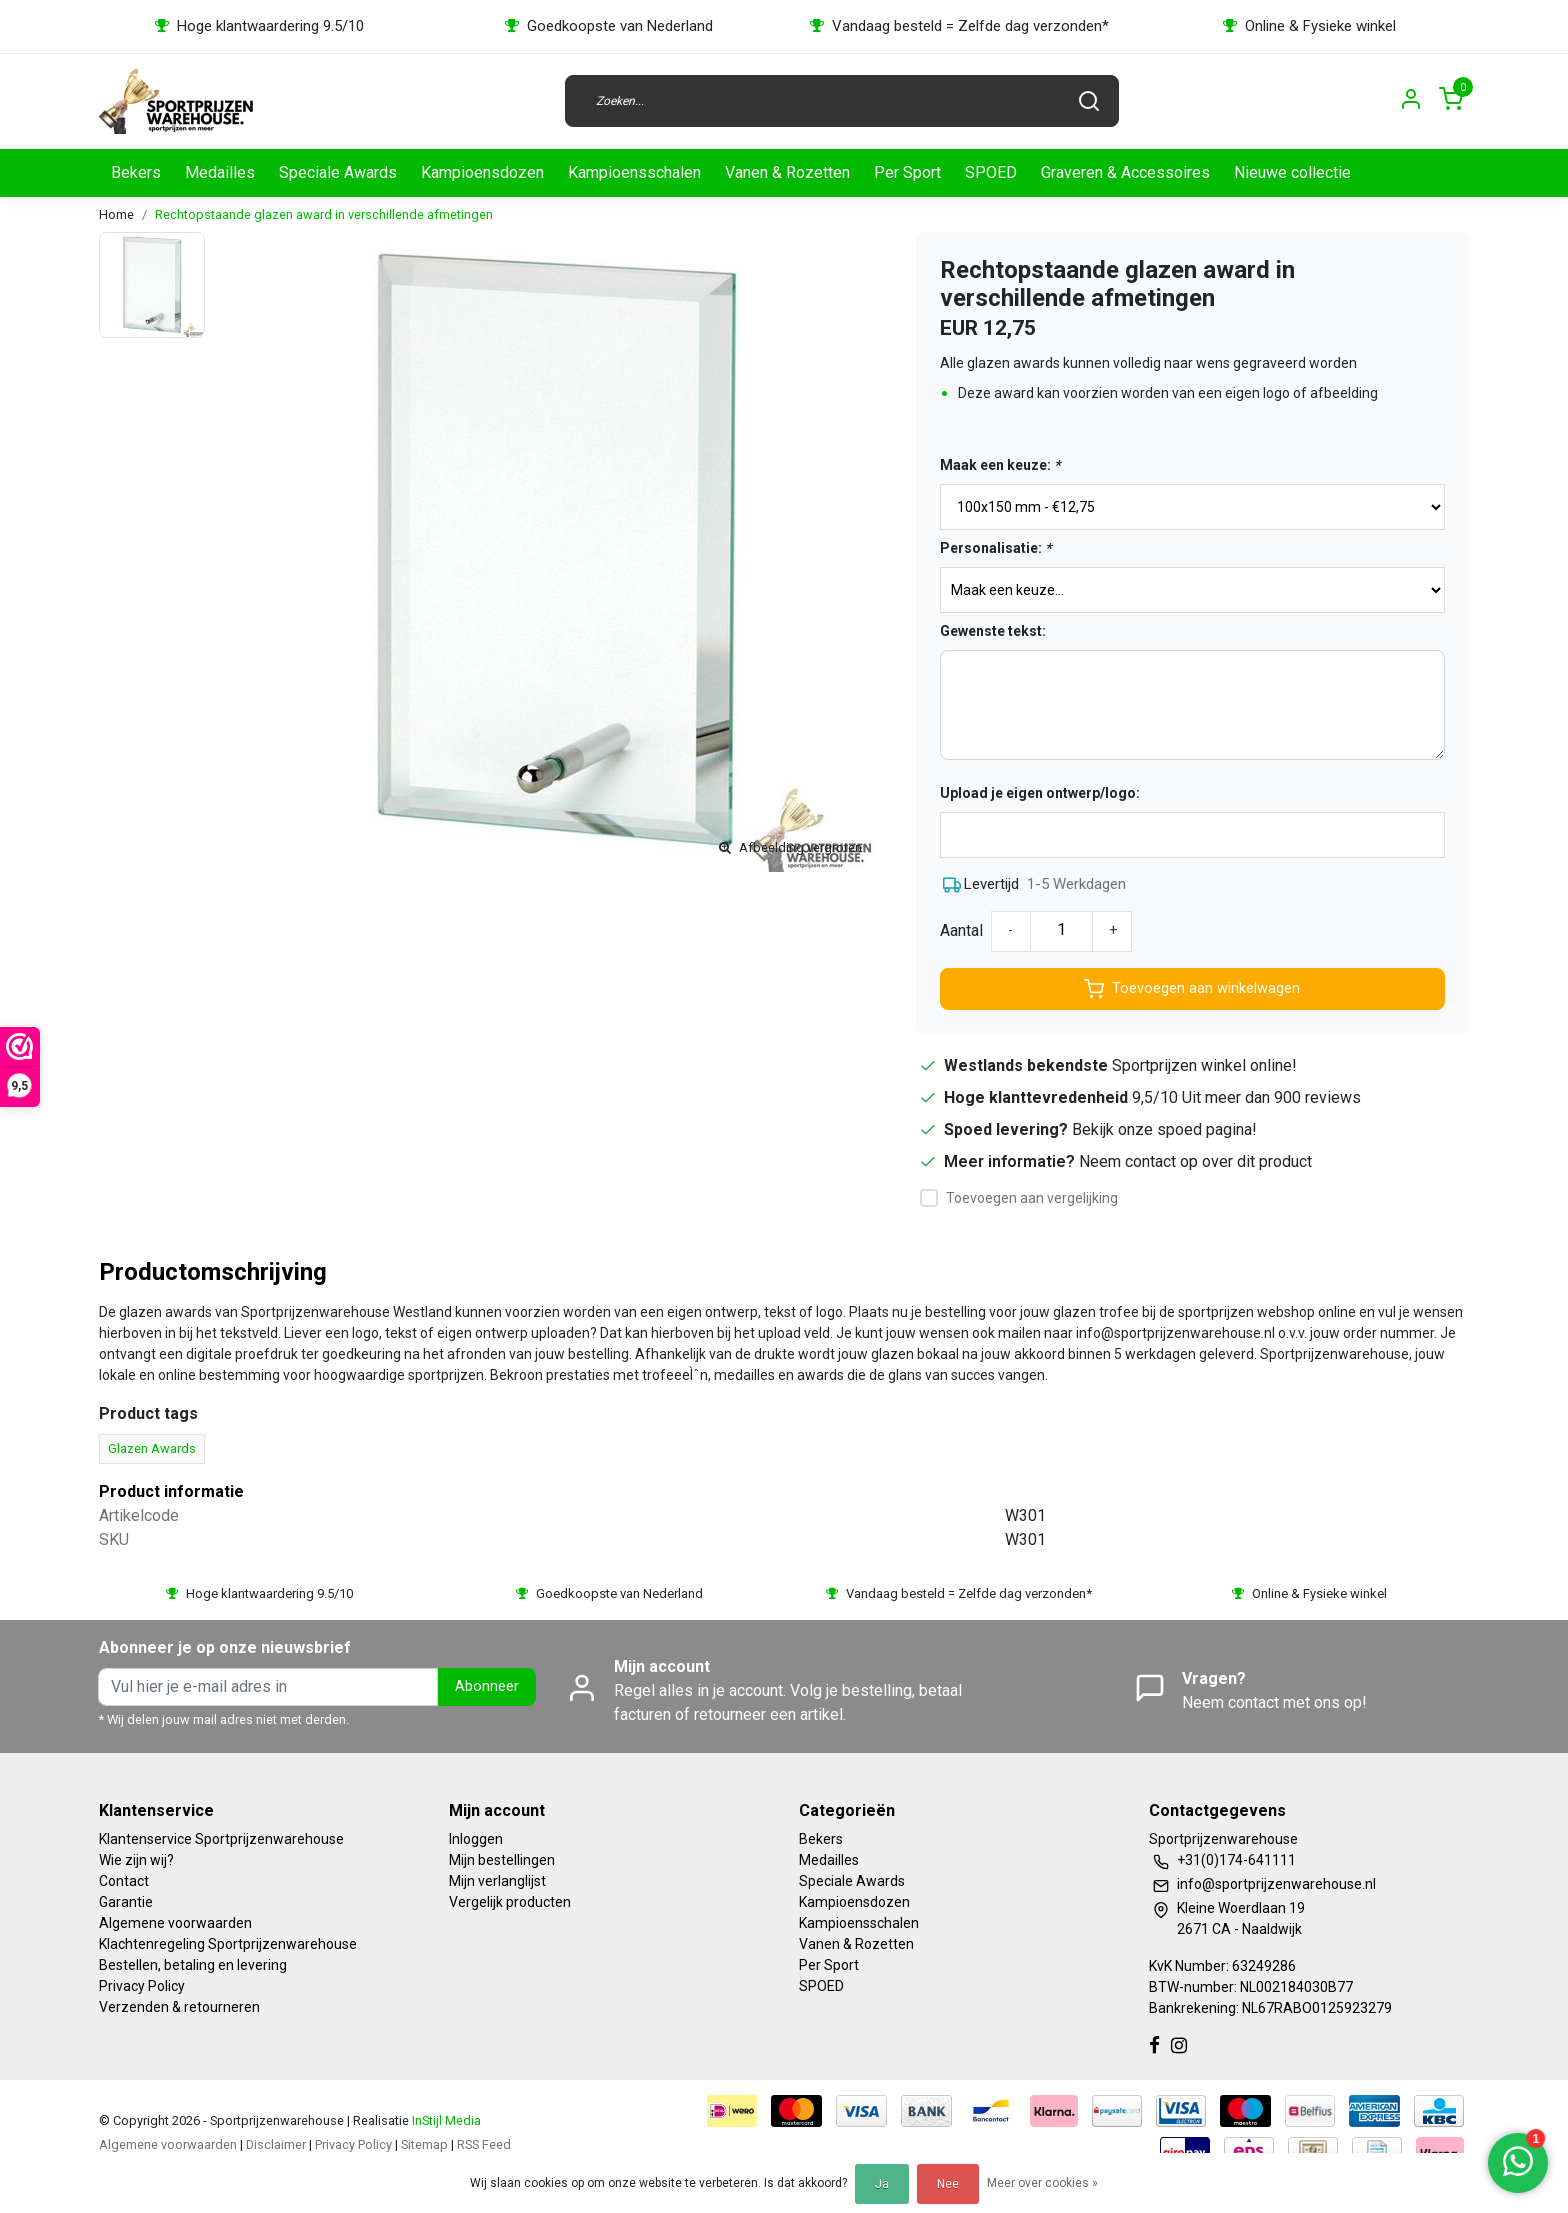 The width and height of the screenshot is (1568, 2213). I want to click on Bestellen, betaling en levering, so click(193, 1965).